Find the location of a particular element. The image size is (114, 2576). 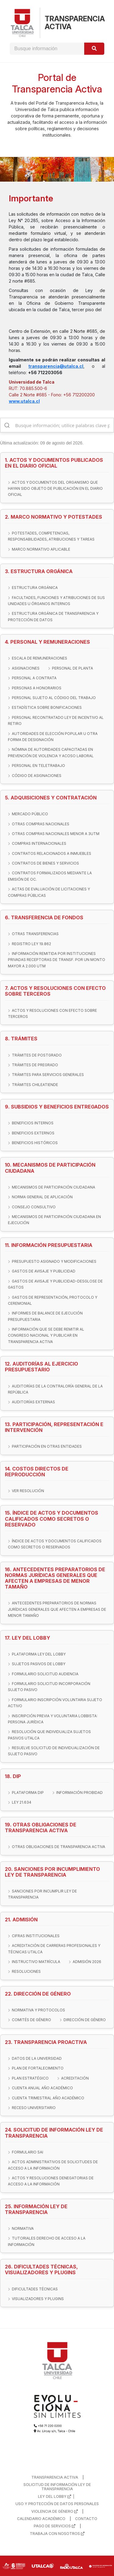

BENEFICIOS INTERNOS is located at coordinates (33, 1123).